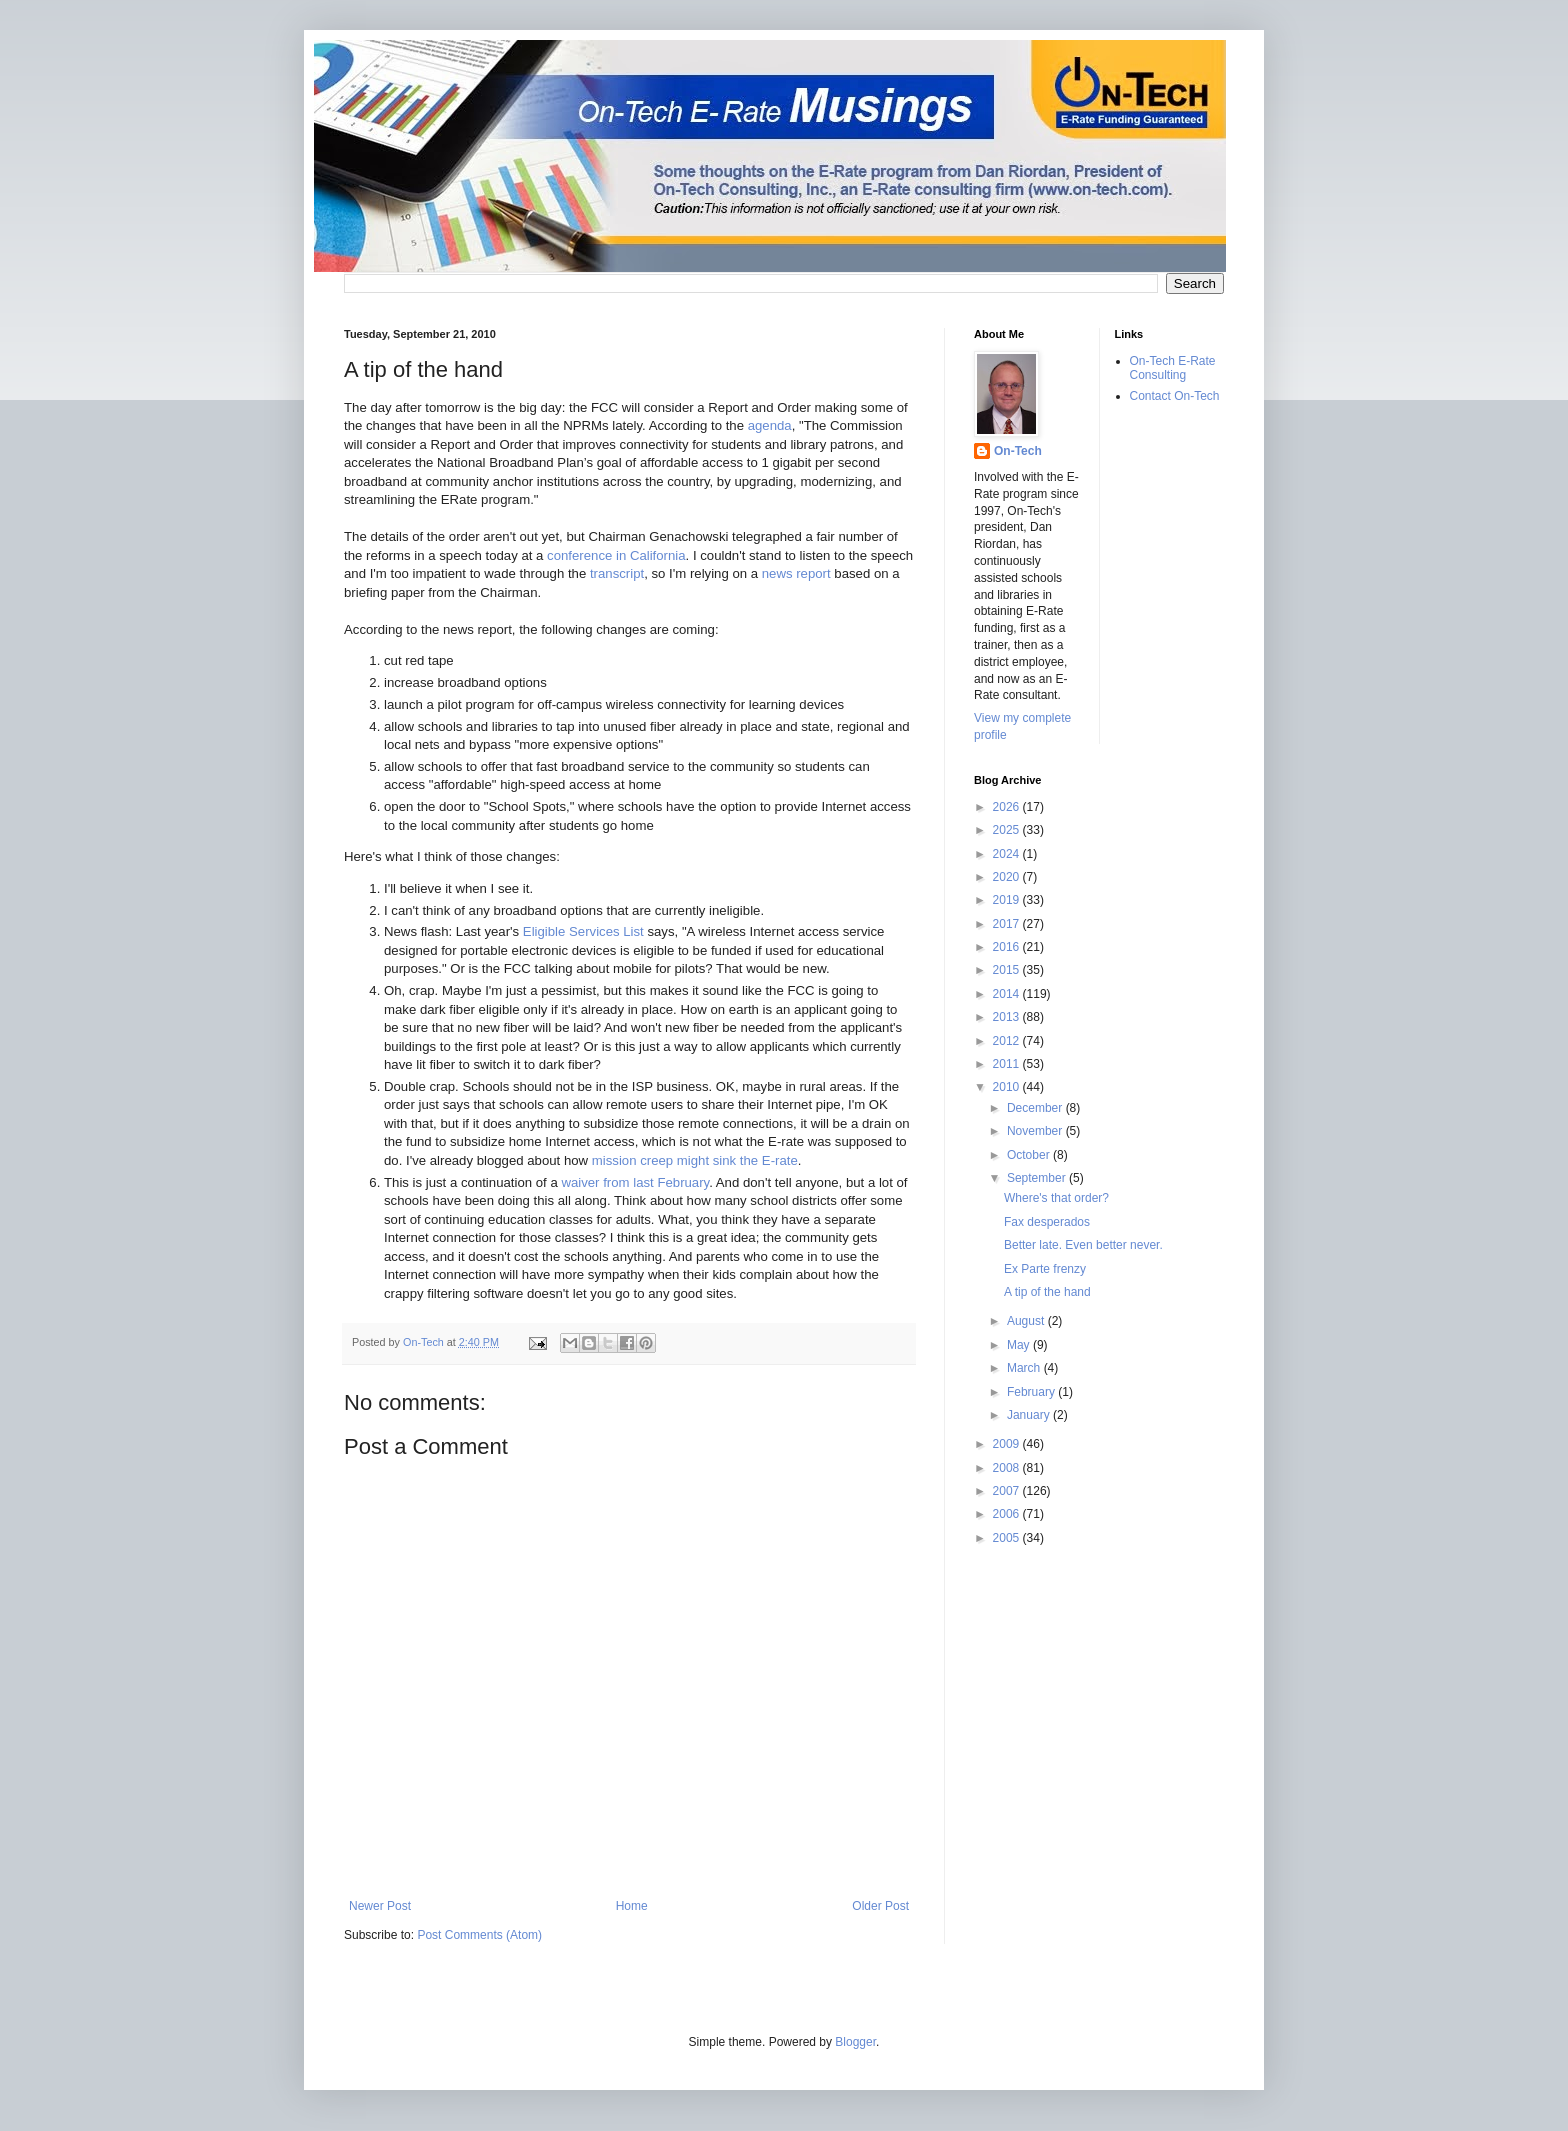 This screenshot has height=2131, width=1568. I want to click on Fax desperados, so click(1047, 1222).